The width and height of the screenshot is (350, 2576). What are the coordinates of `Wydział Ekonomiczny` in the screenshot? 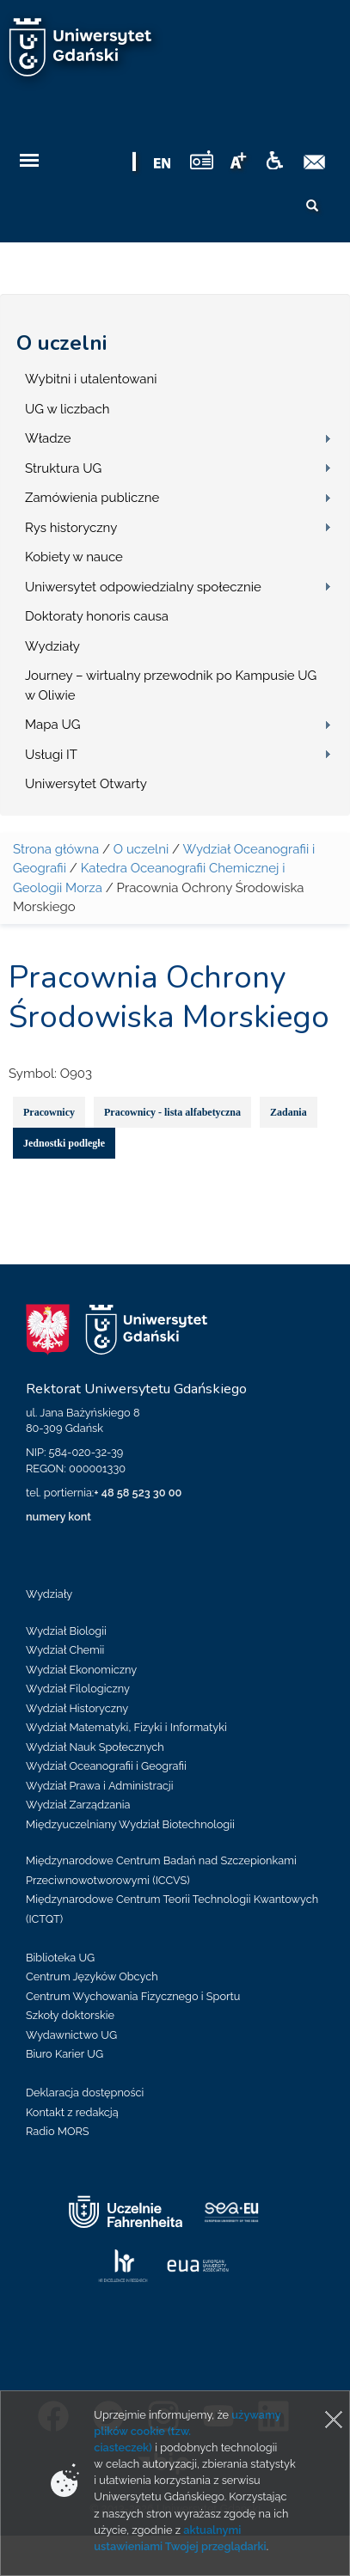 It's located at (81, 1669).